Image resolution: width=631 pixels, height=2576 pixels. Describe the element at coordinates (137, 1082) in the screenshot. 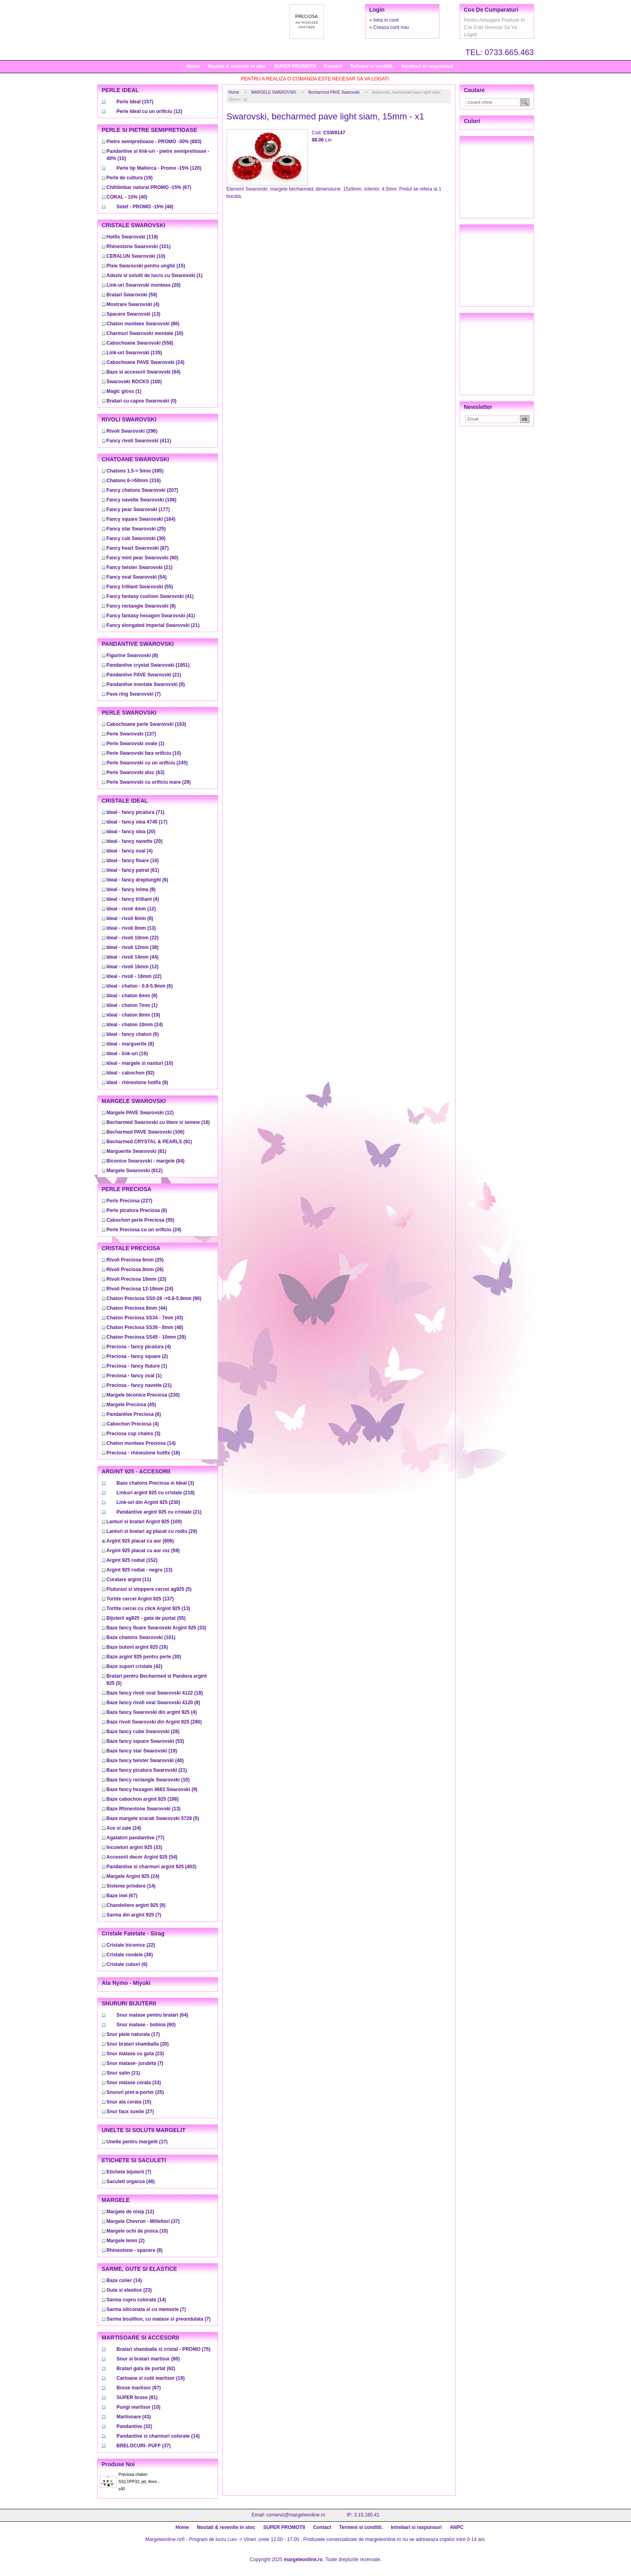

I see `(9)` at that location.